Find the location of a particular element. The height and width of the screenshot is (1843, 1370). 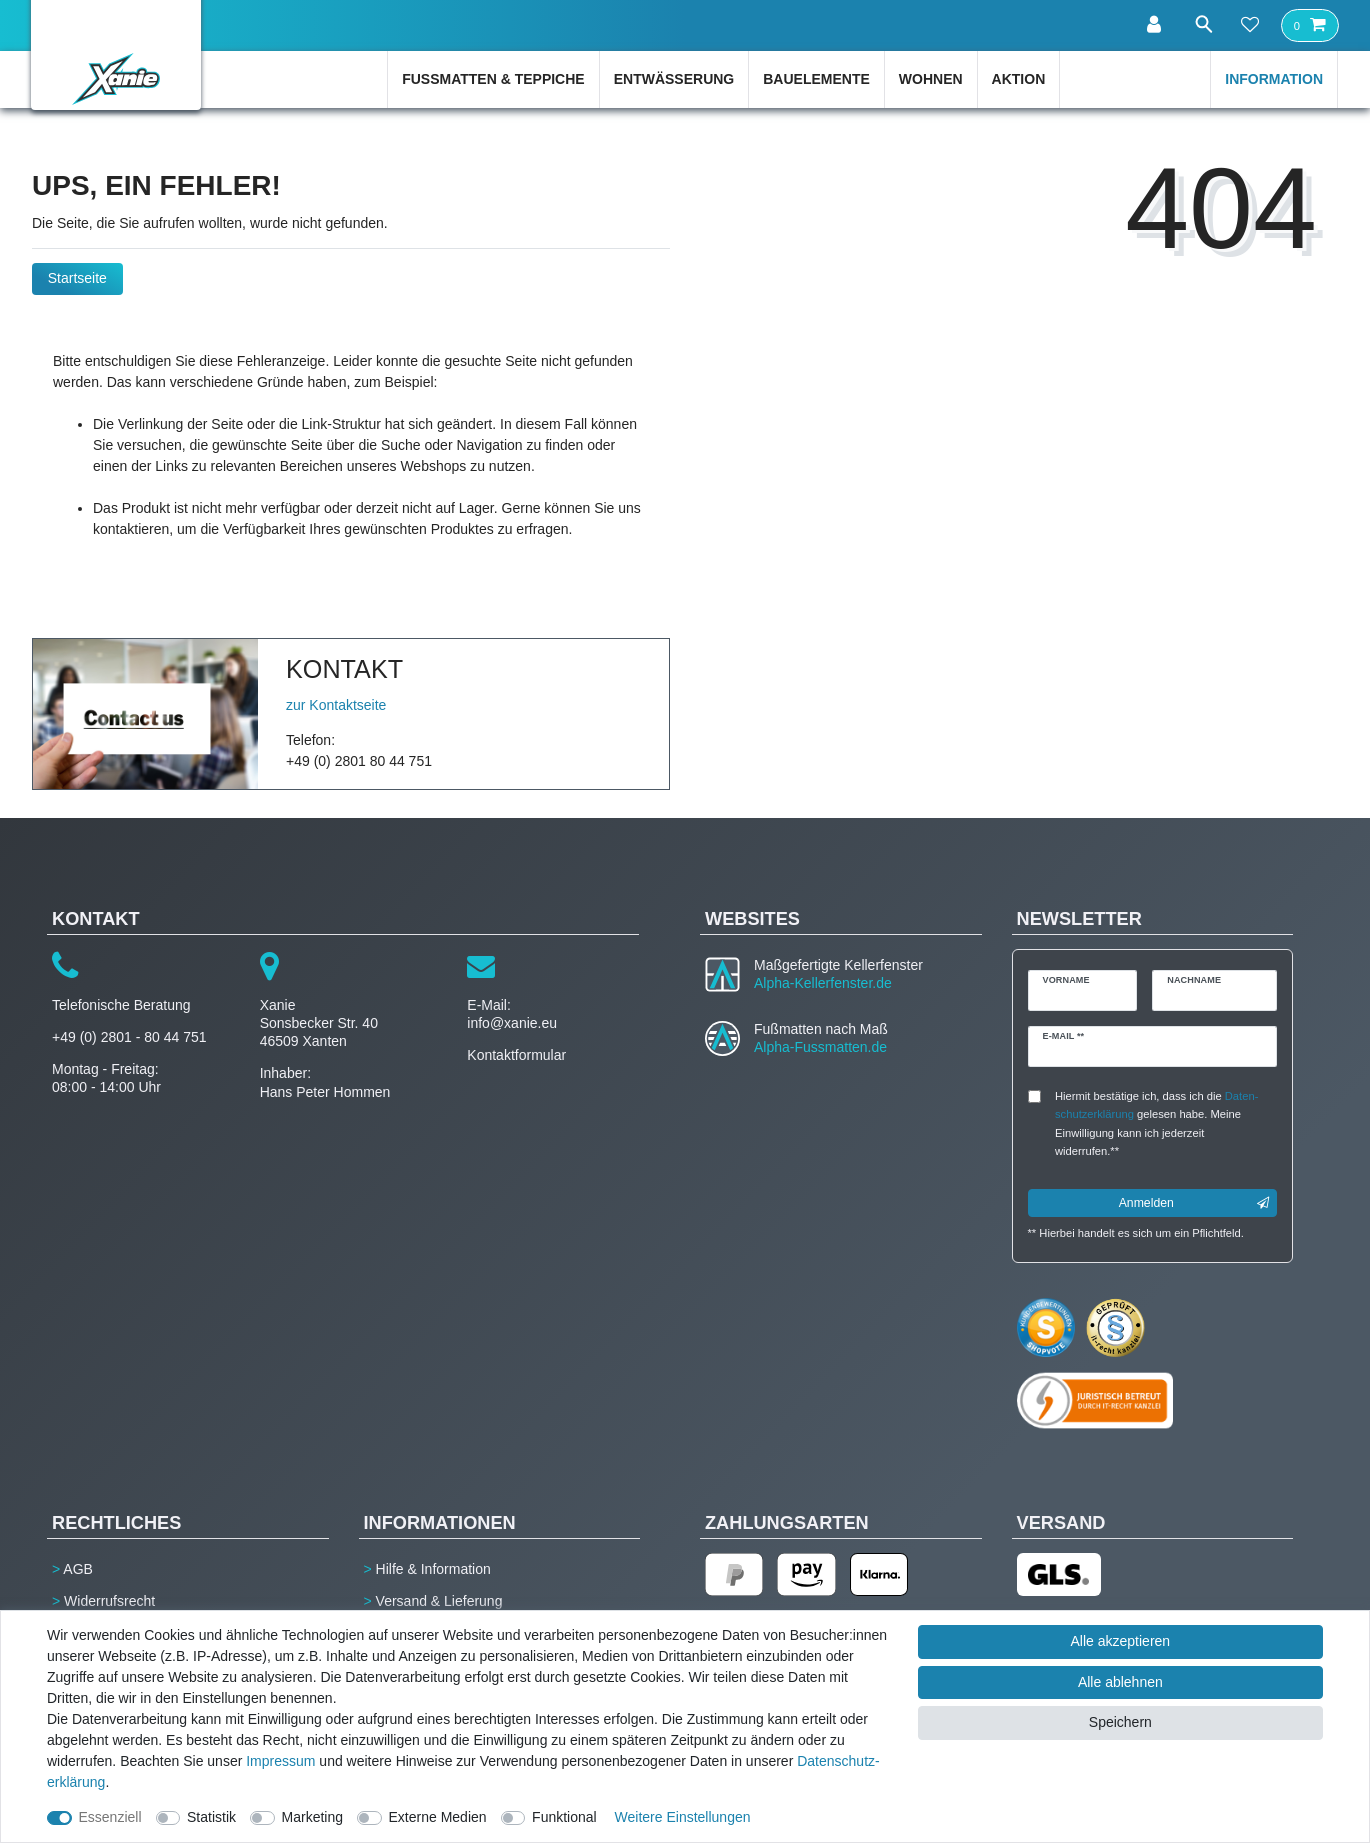

Aktion is located at coordinates (1019, 79).